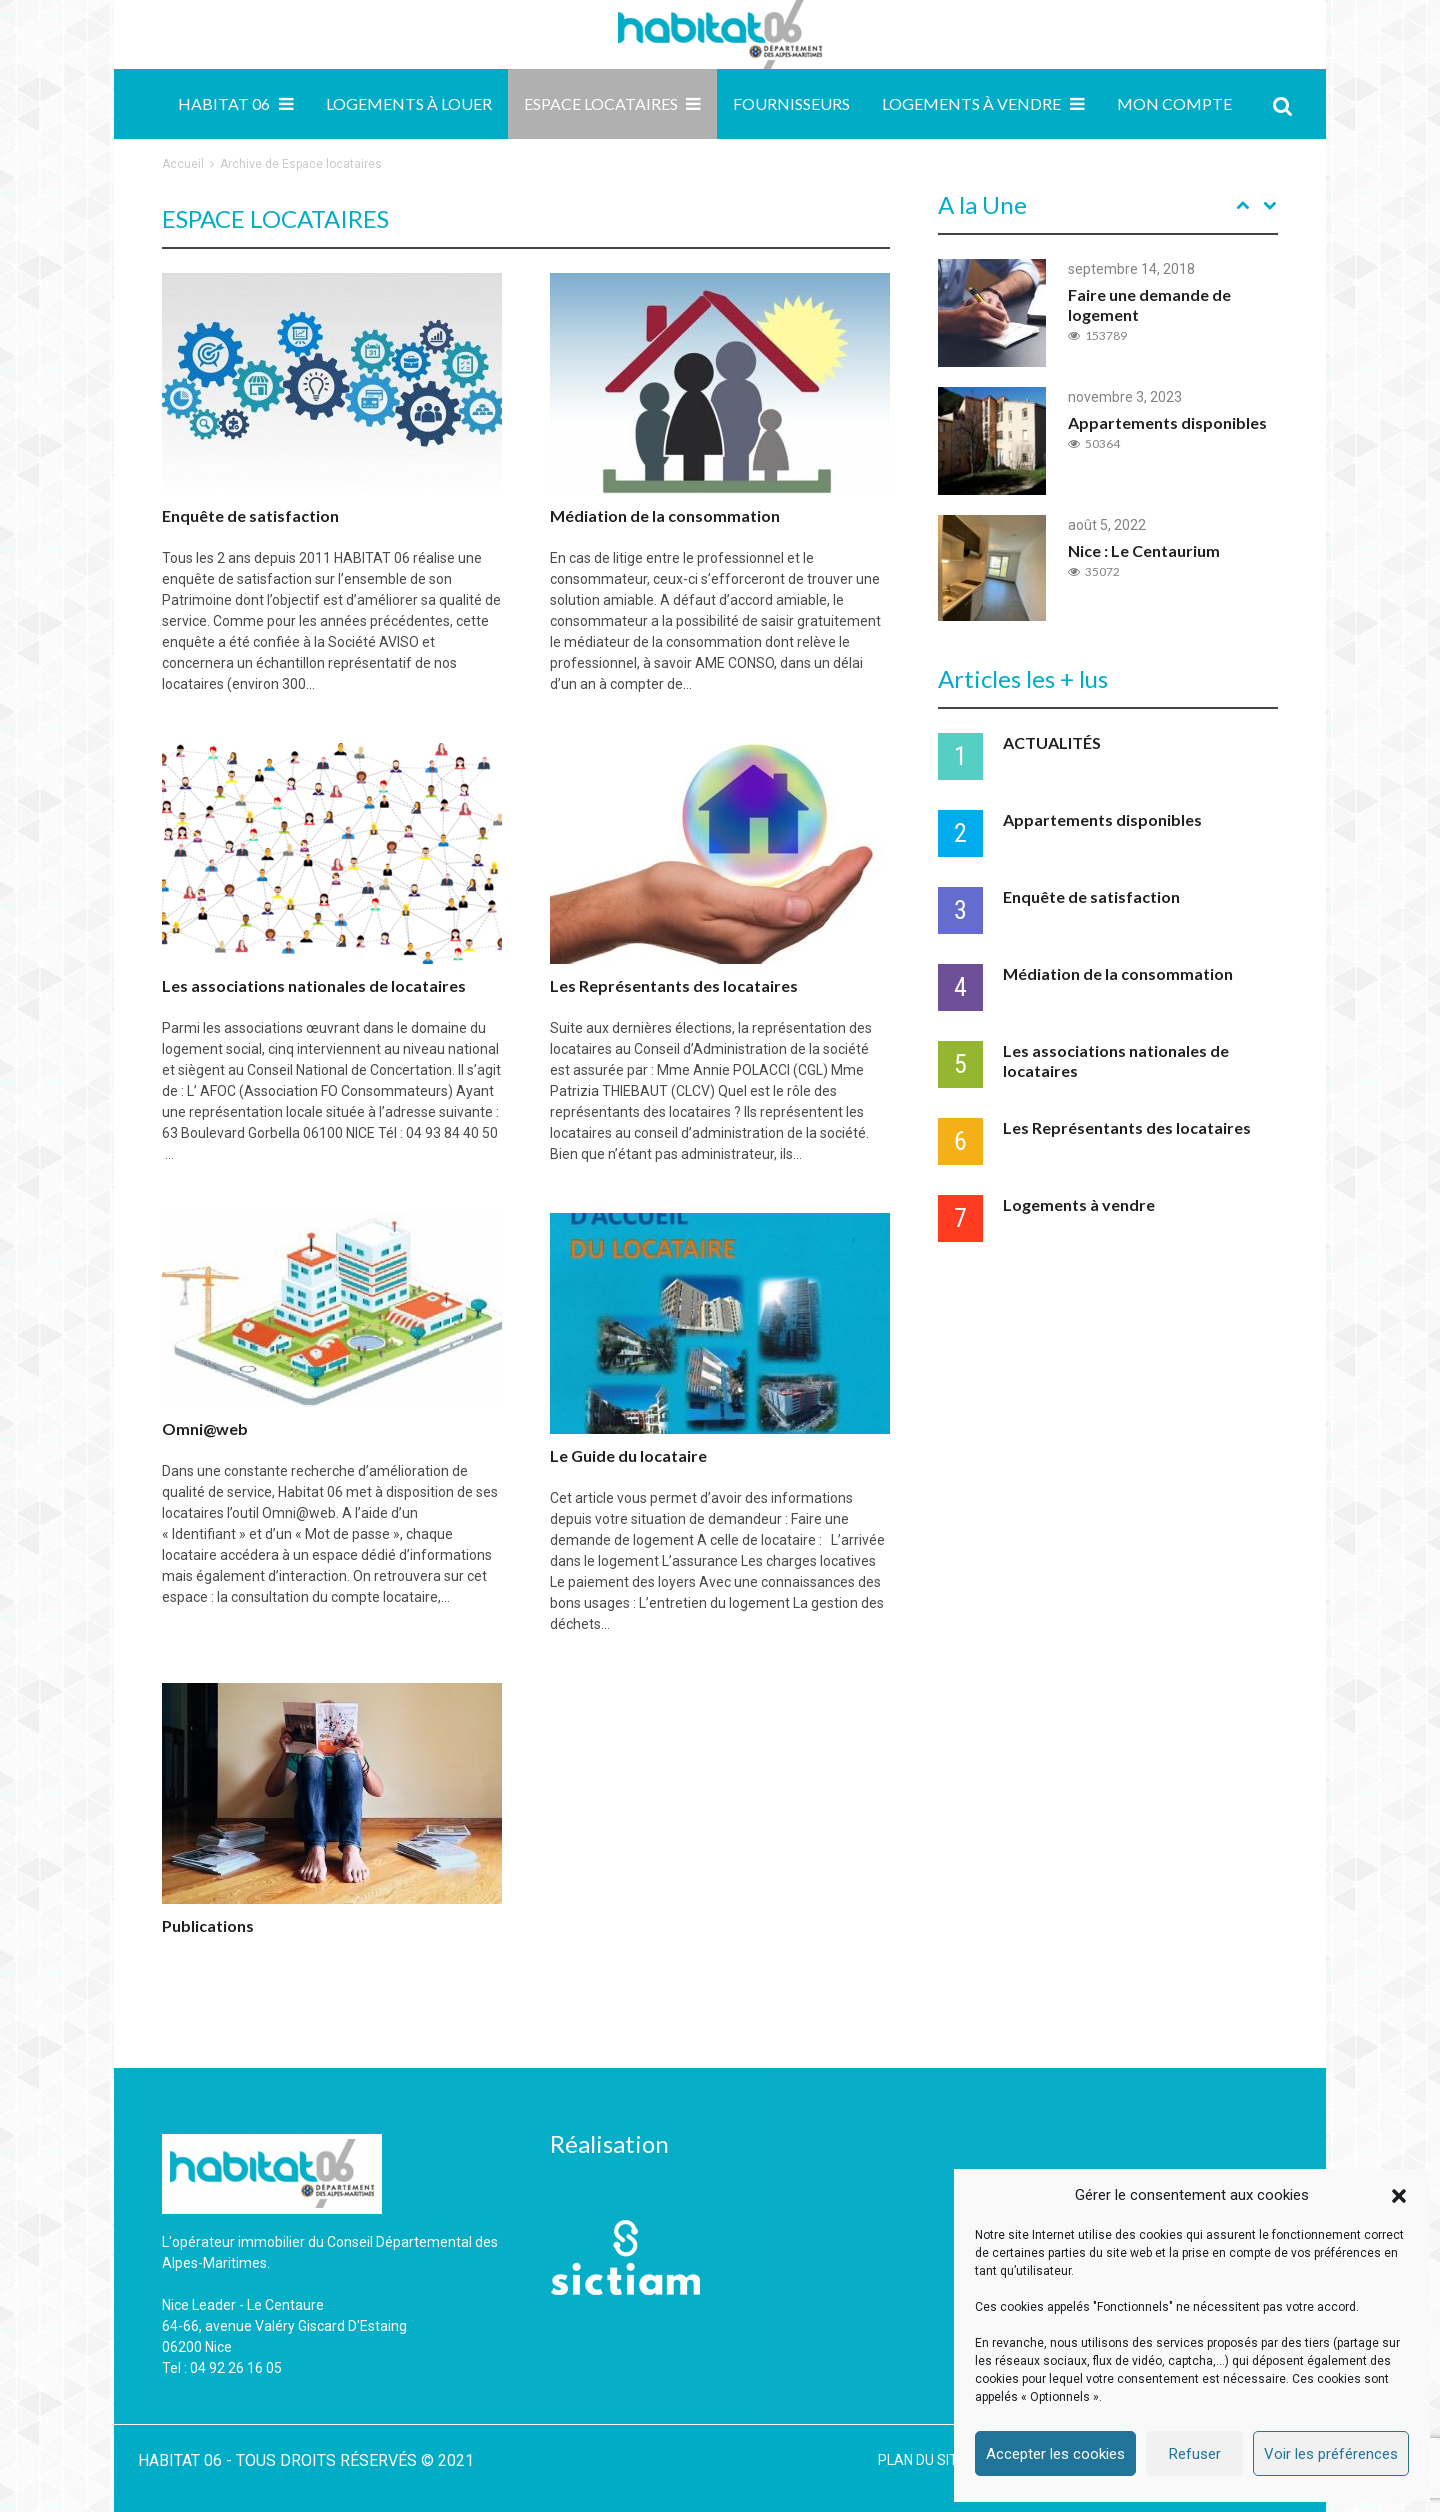 The width and height of the screenshot is (1440, 2512). What do you see at coordinates (409, 103) in the screenshot?
I see `Logements à louer` at bounding box center [409, 103].